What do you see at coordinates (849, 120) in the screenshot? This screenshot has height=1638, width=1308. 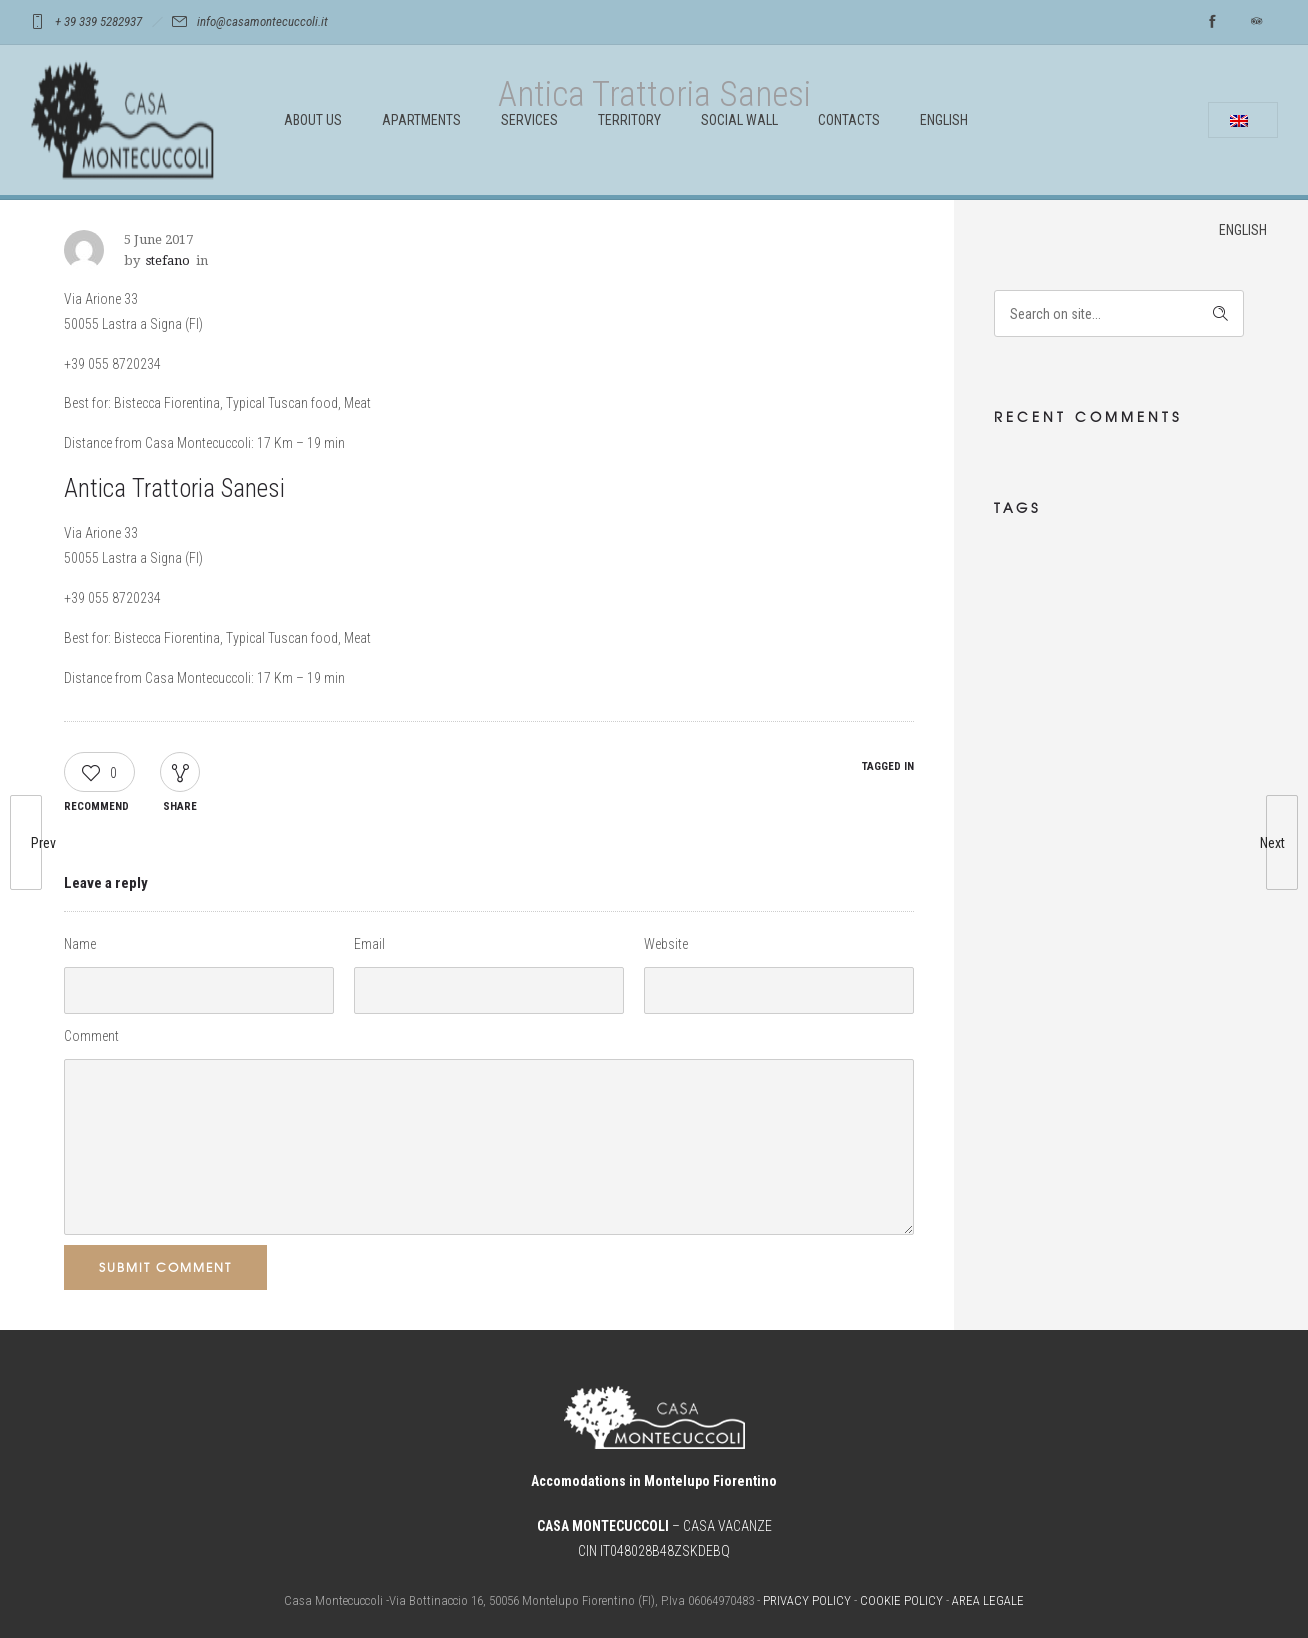 I see `CONTACTS` at bounding box center [849, 120].